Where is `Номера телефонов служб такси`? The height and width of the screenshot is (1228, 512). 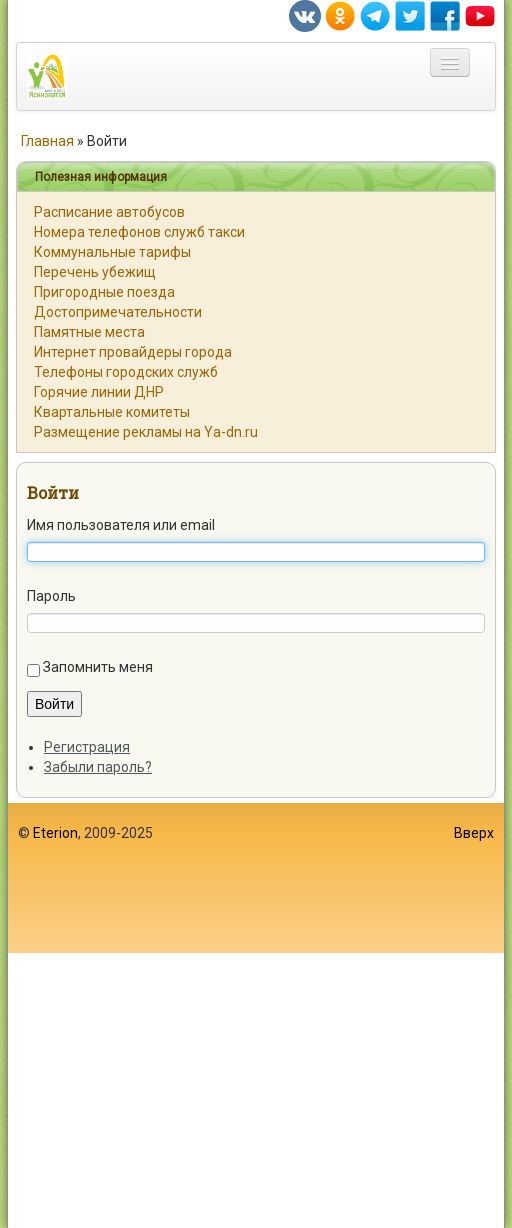 Номера телефонов служб такси is located at coordinates (139, 232).